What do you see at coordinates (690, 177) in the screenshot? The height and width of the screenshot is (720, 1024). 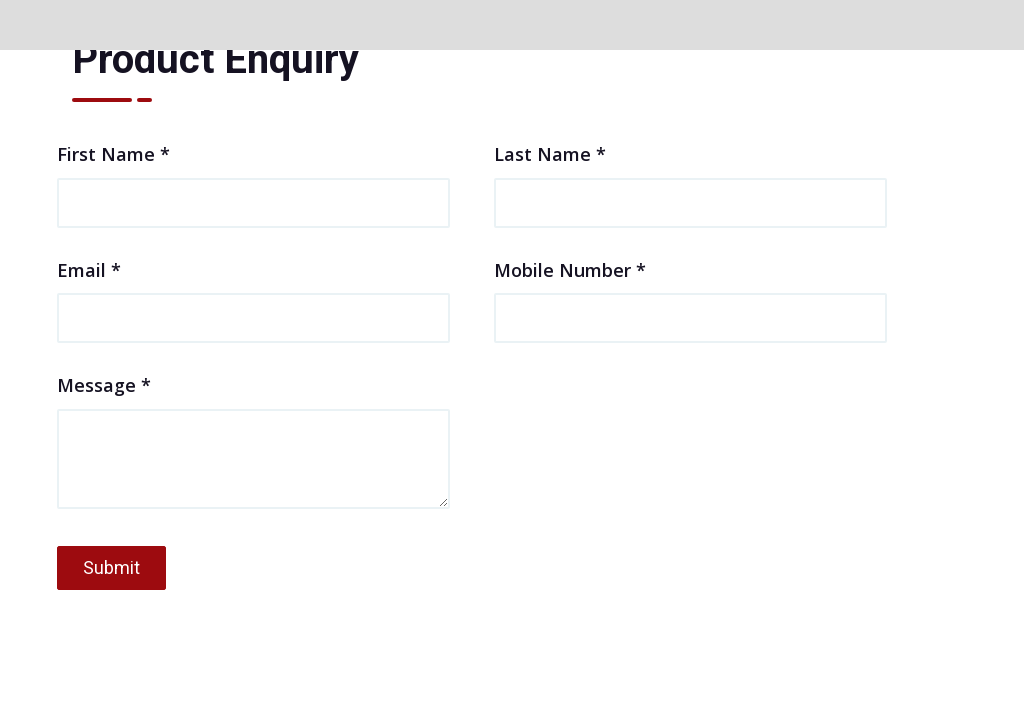 I see `Last Name *` at bounding box center [690, 177].